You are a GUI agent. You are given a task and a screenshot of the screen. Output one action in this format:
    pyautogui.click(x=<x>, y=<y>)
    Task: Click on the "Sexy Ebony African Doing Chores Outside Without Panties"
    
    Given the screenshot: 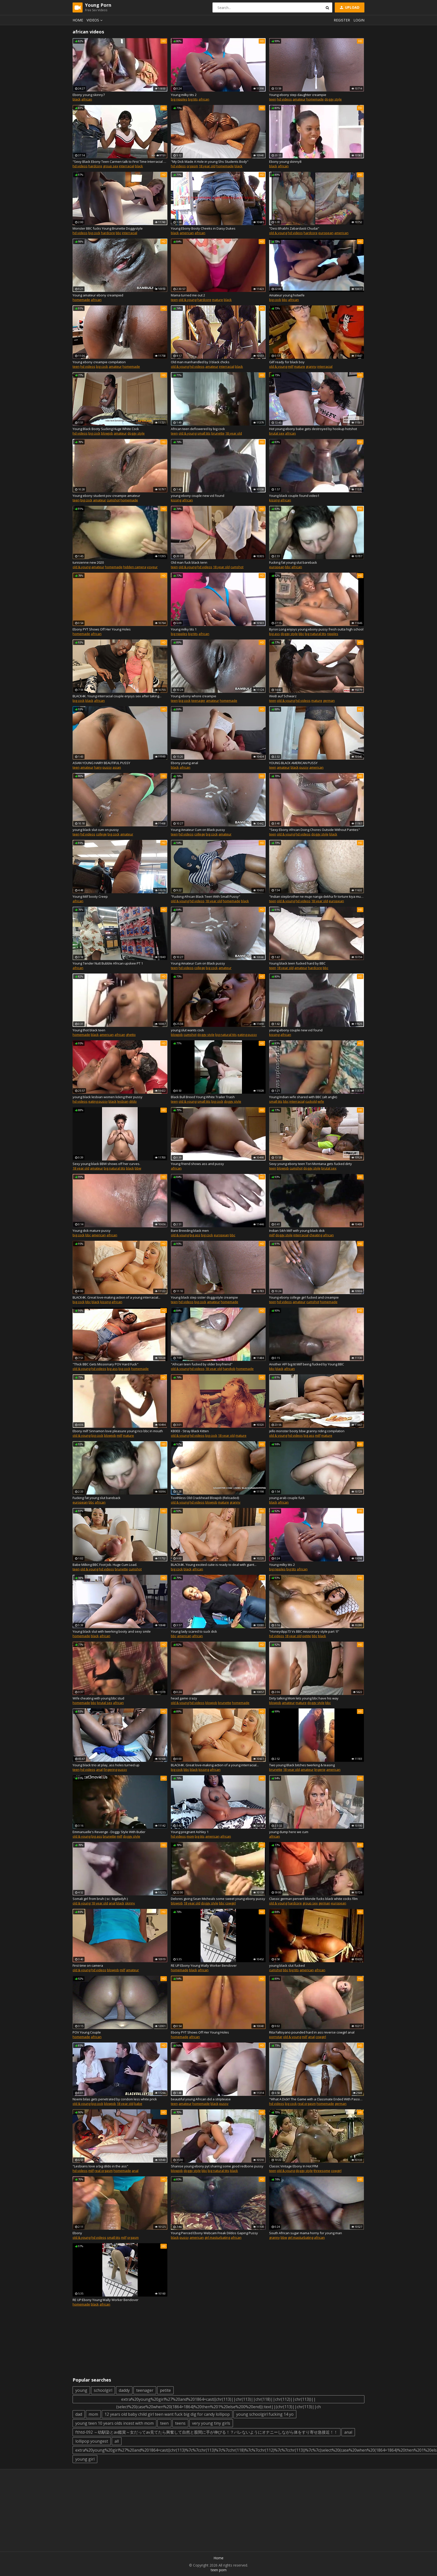 What is the action you would take?
    pyautogui.click(x=314, y=829)
    